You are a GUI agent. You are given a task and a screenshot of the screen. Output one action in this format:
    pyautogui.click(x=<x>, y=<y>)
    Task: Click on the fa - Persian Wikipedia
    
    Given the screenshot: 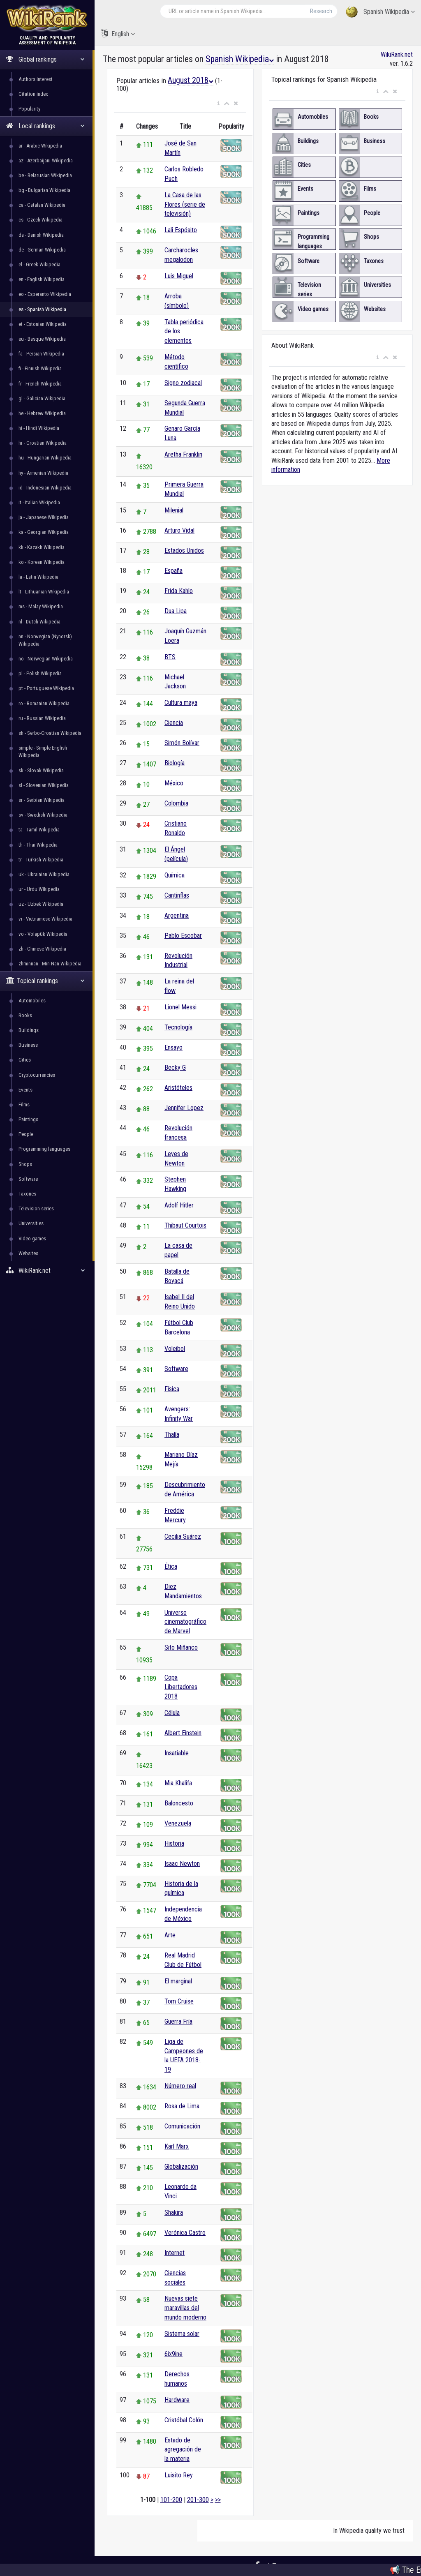 What is the action you would take?
    pyautogui.click(x=41, y=354)
    